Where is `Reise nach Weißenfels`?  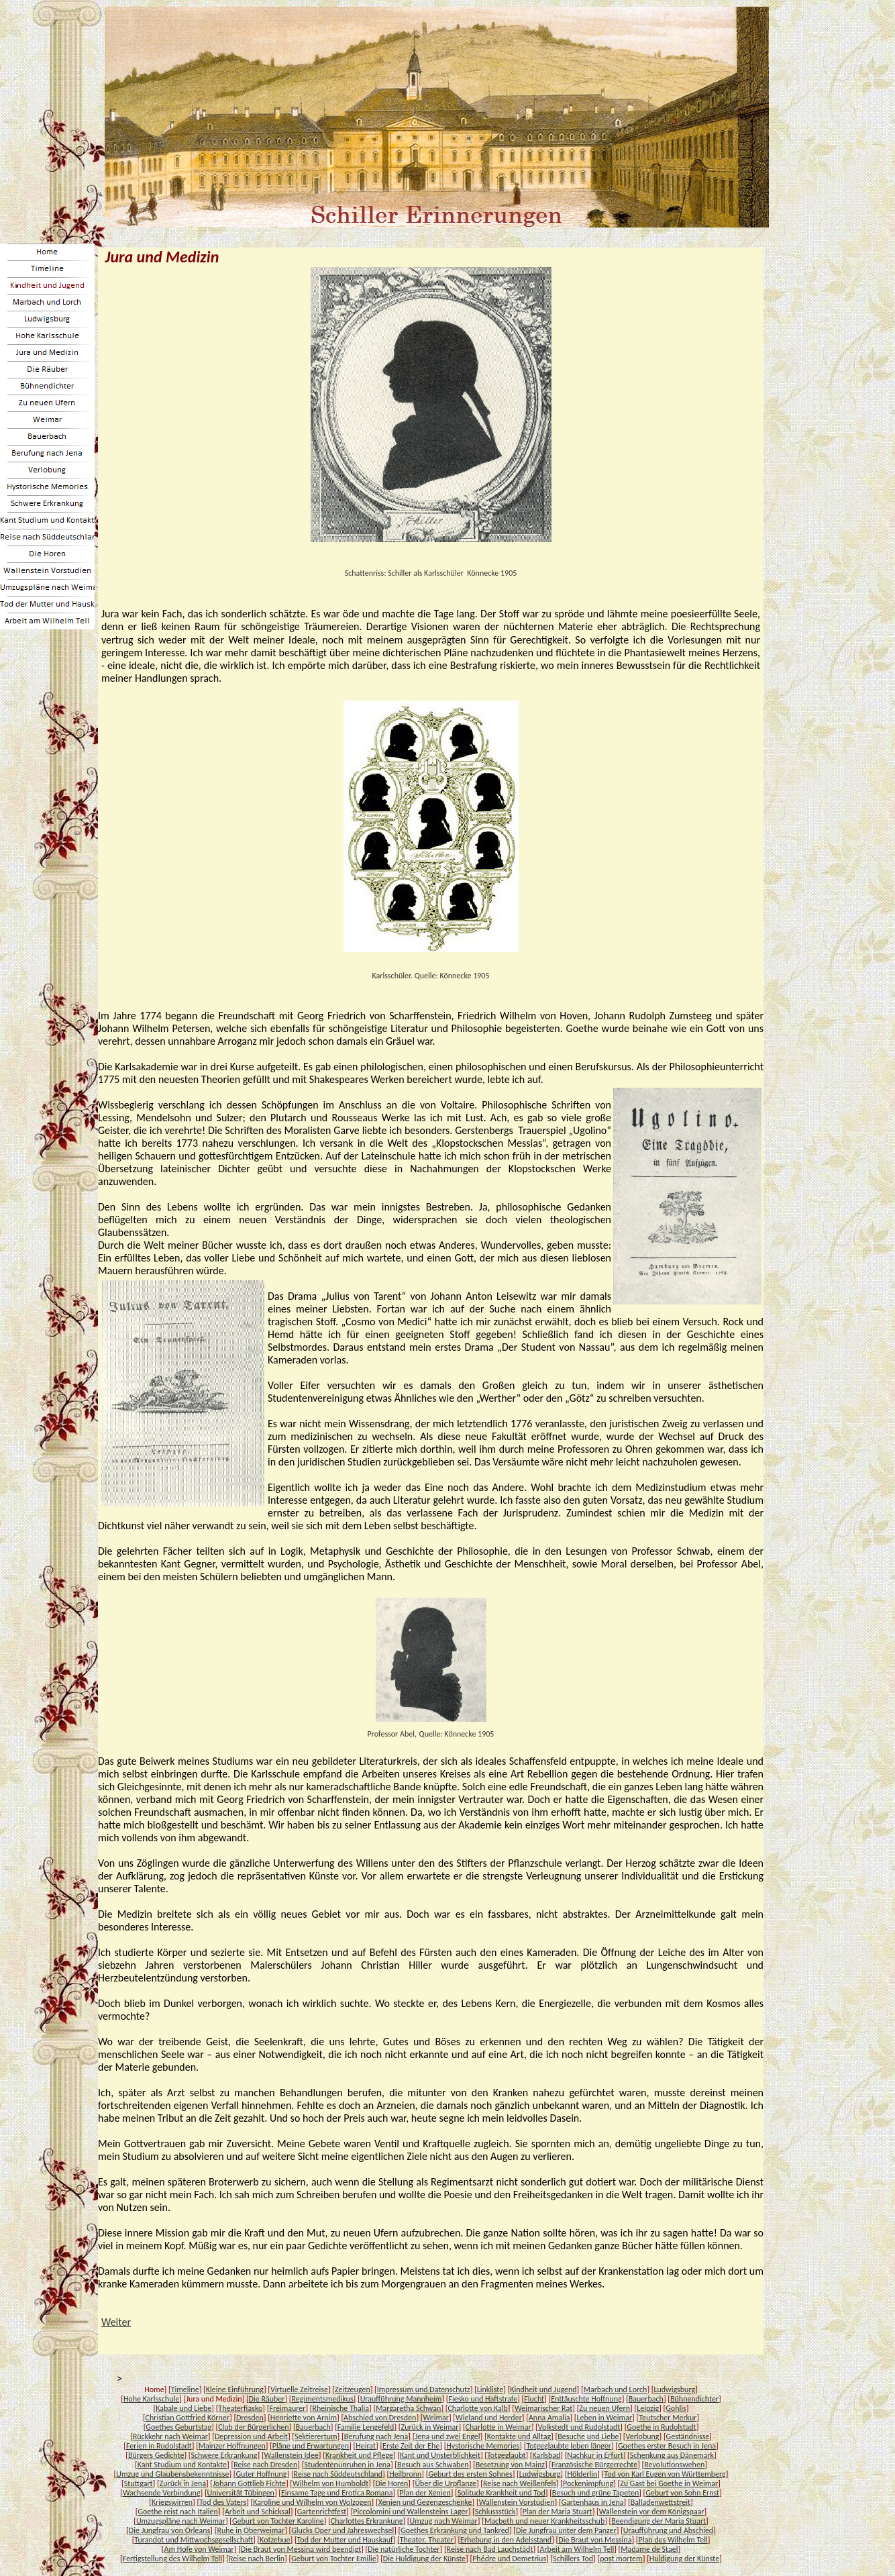
Reise nach Weißenfels is located at coordinates (519, 2483).